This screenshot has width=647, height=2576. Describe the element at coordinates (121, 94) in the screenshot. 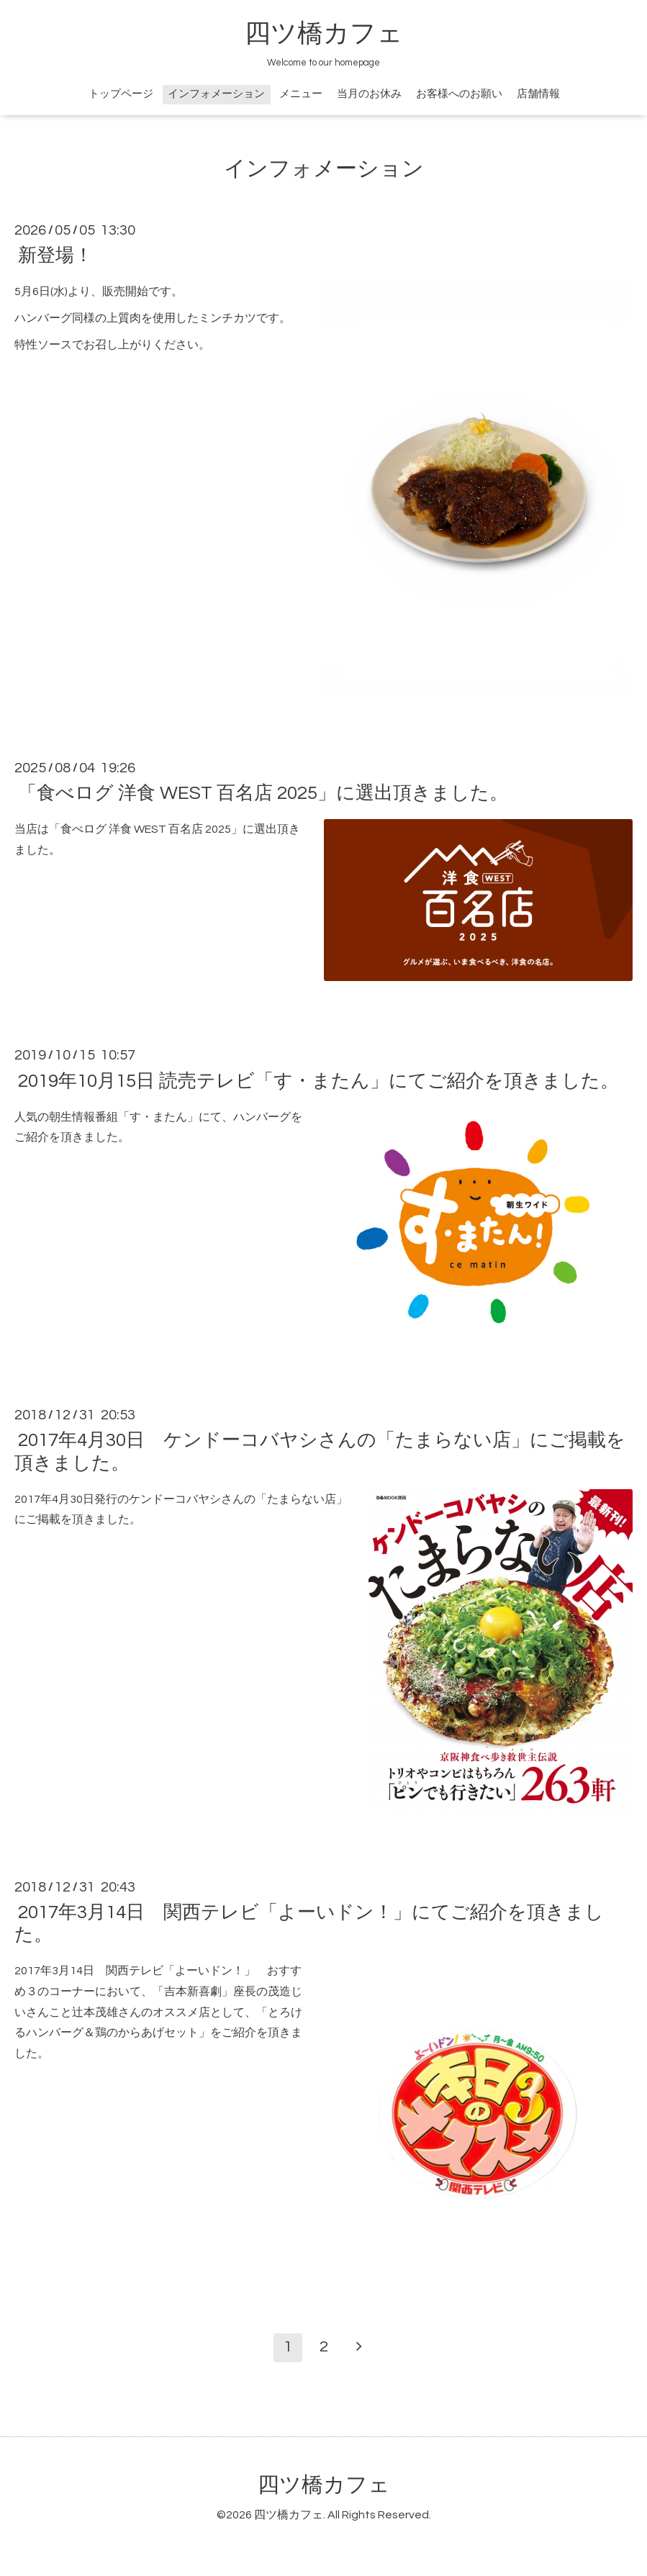

I see `トップページ` at that location.